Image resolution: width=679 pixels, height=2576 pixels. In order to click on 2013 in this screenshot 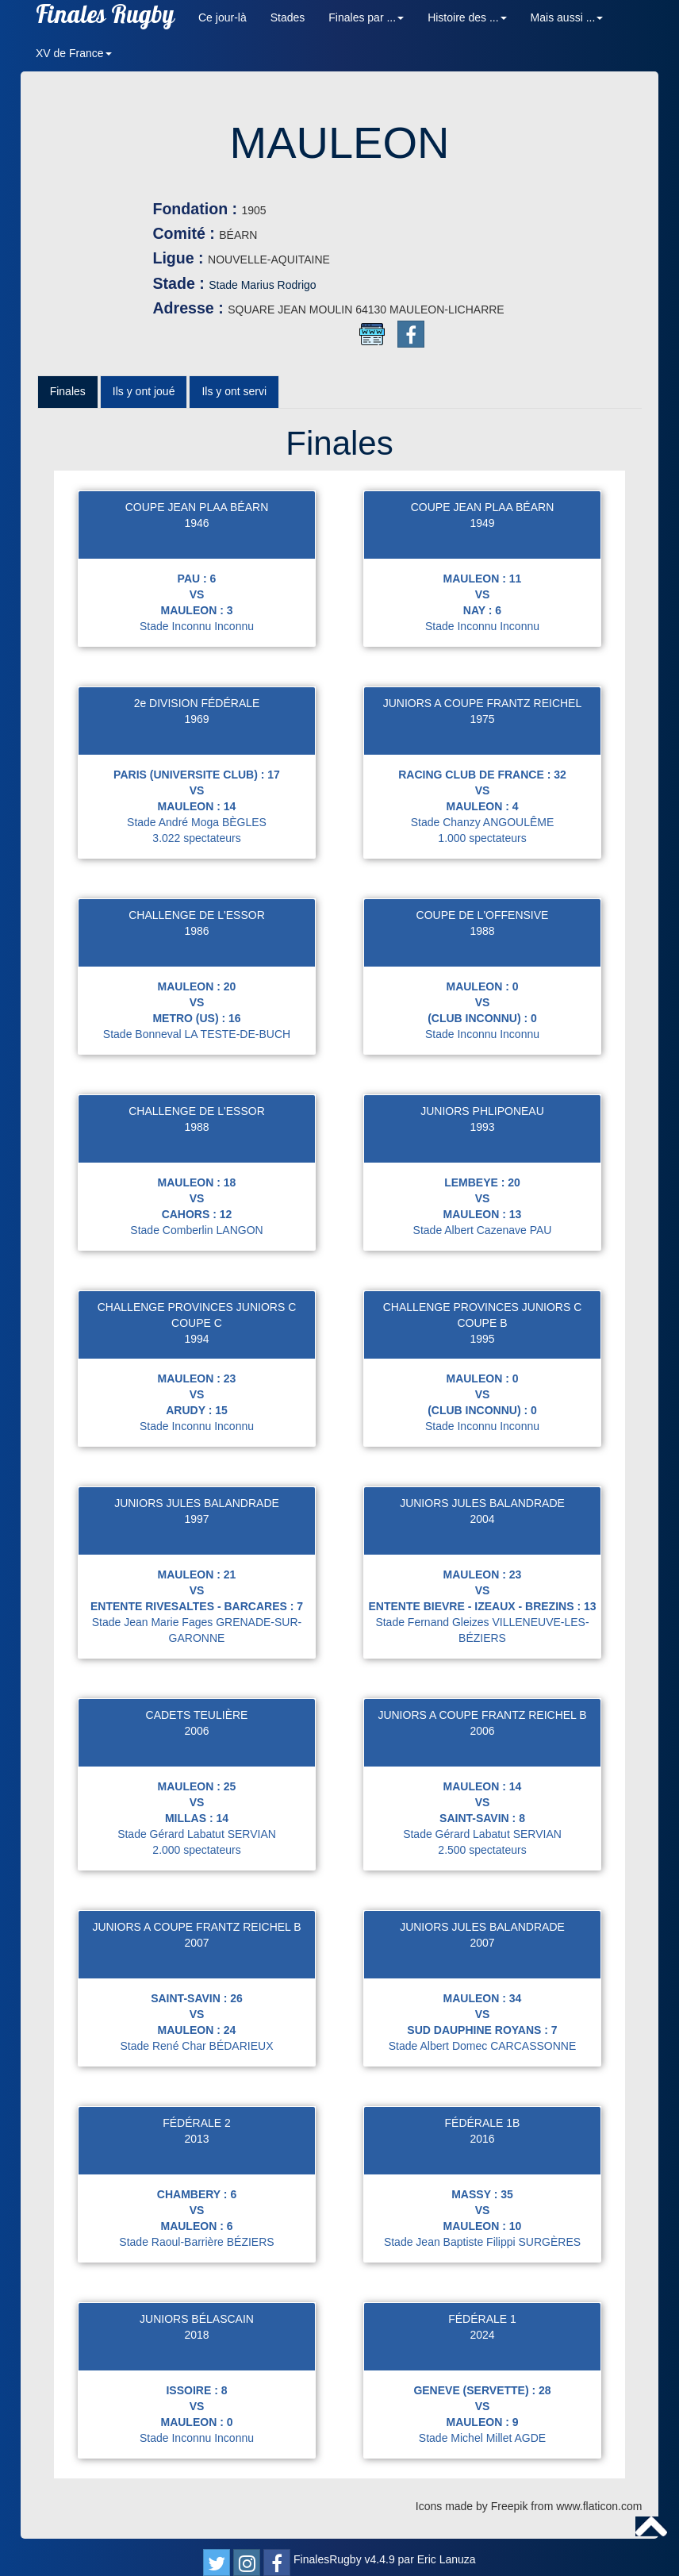, I will do `click(196, 2146)`.